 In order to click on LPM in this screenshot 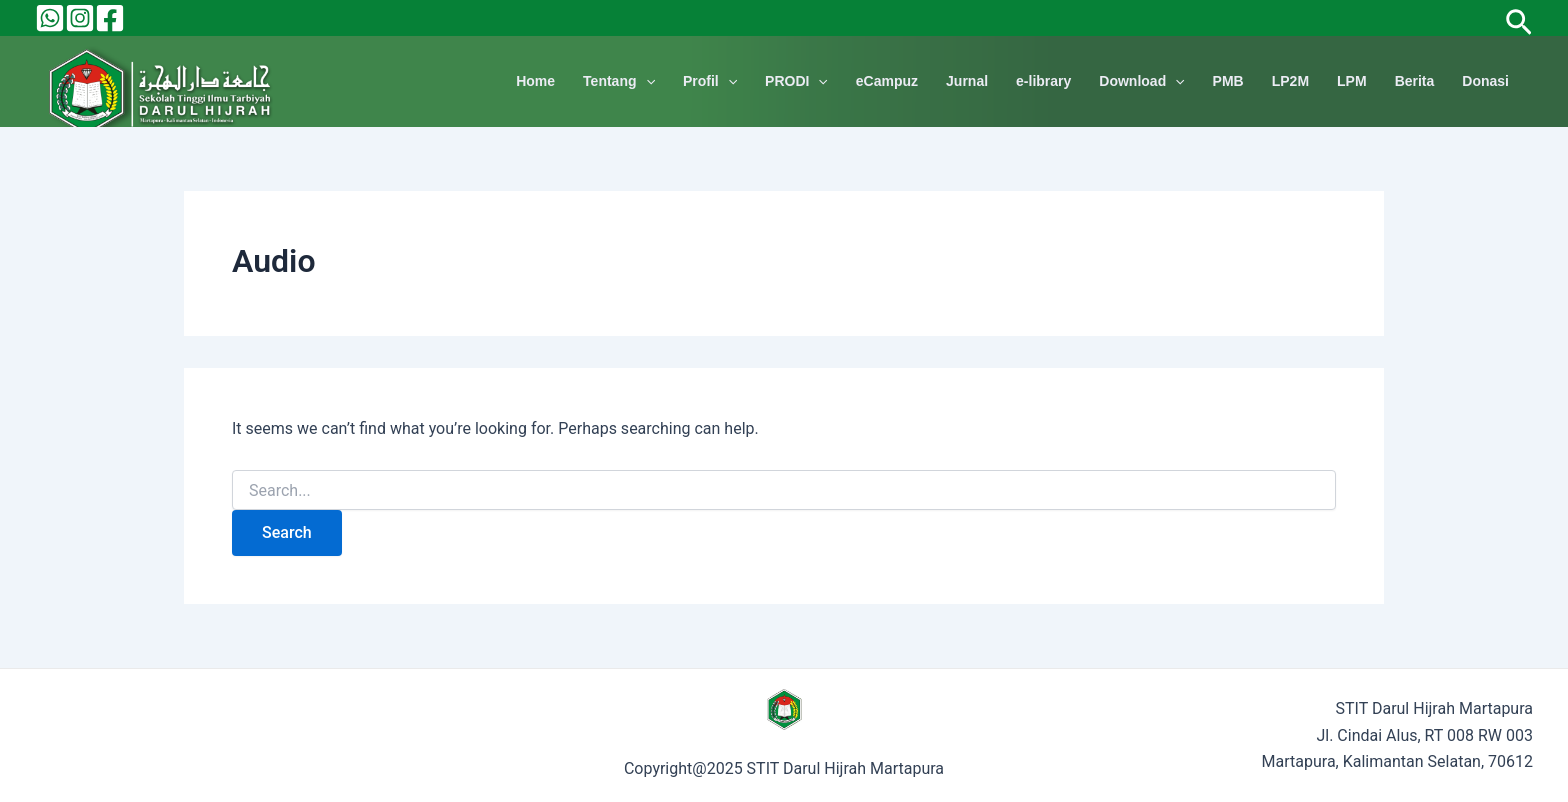, I will do `click(1352, 81)`.